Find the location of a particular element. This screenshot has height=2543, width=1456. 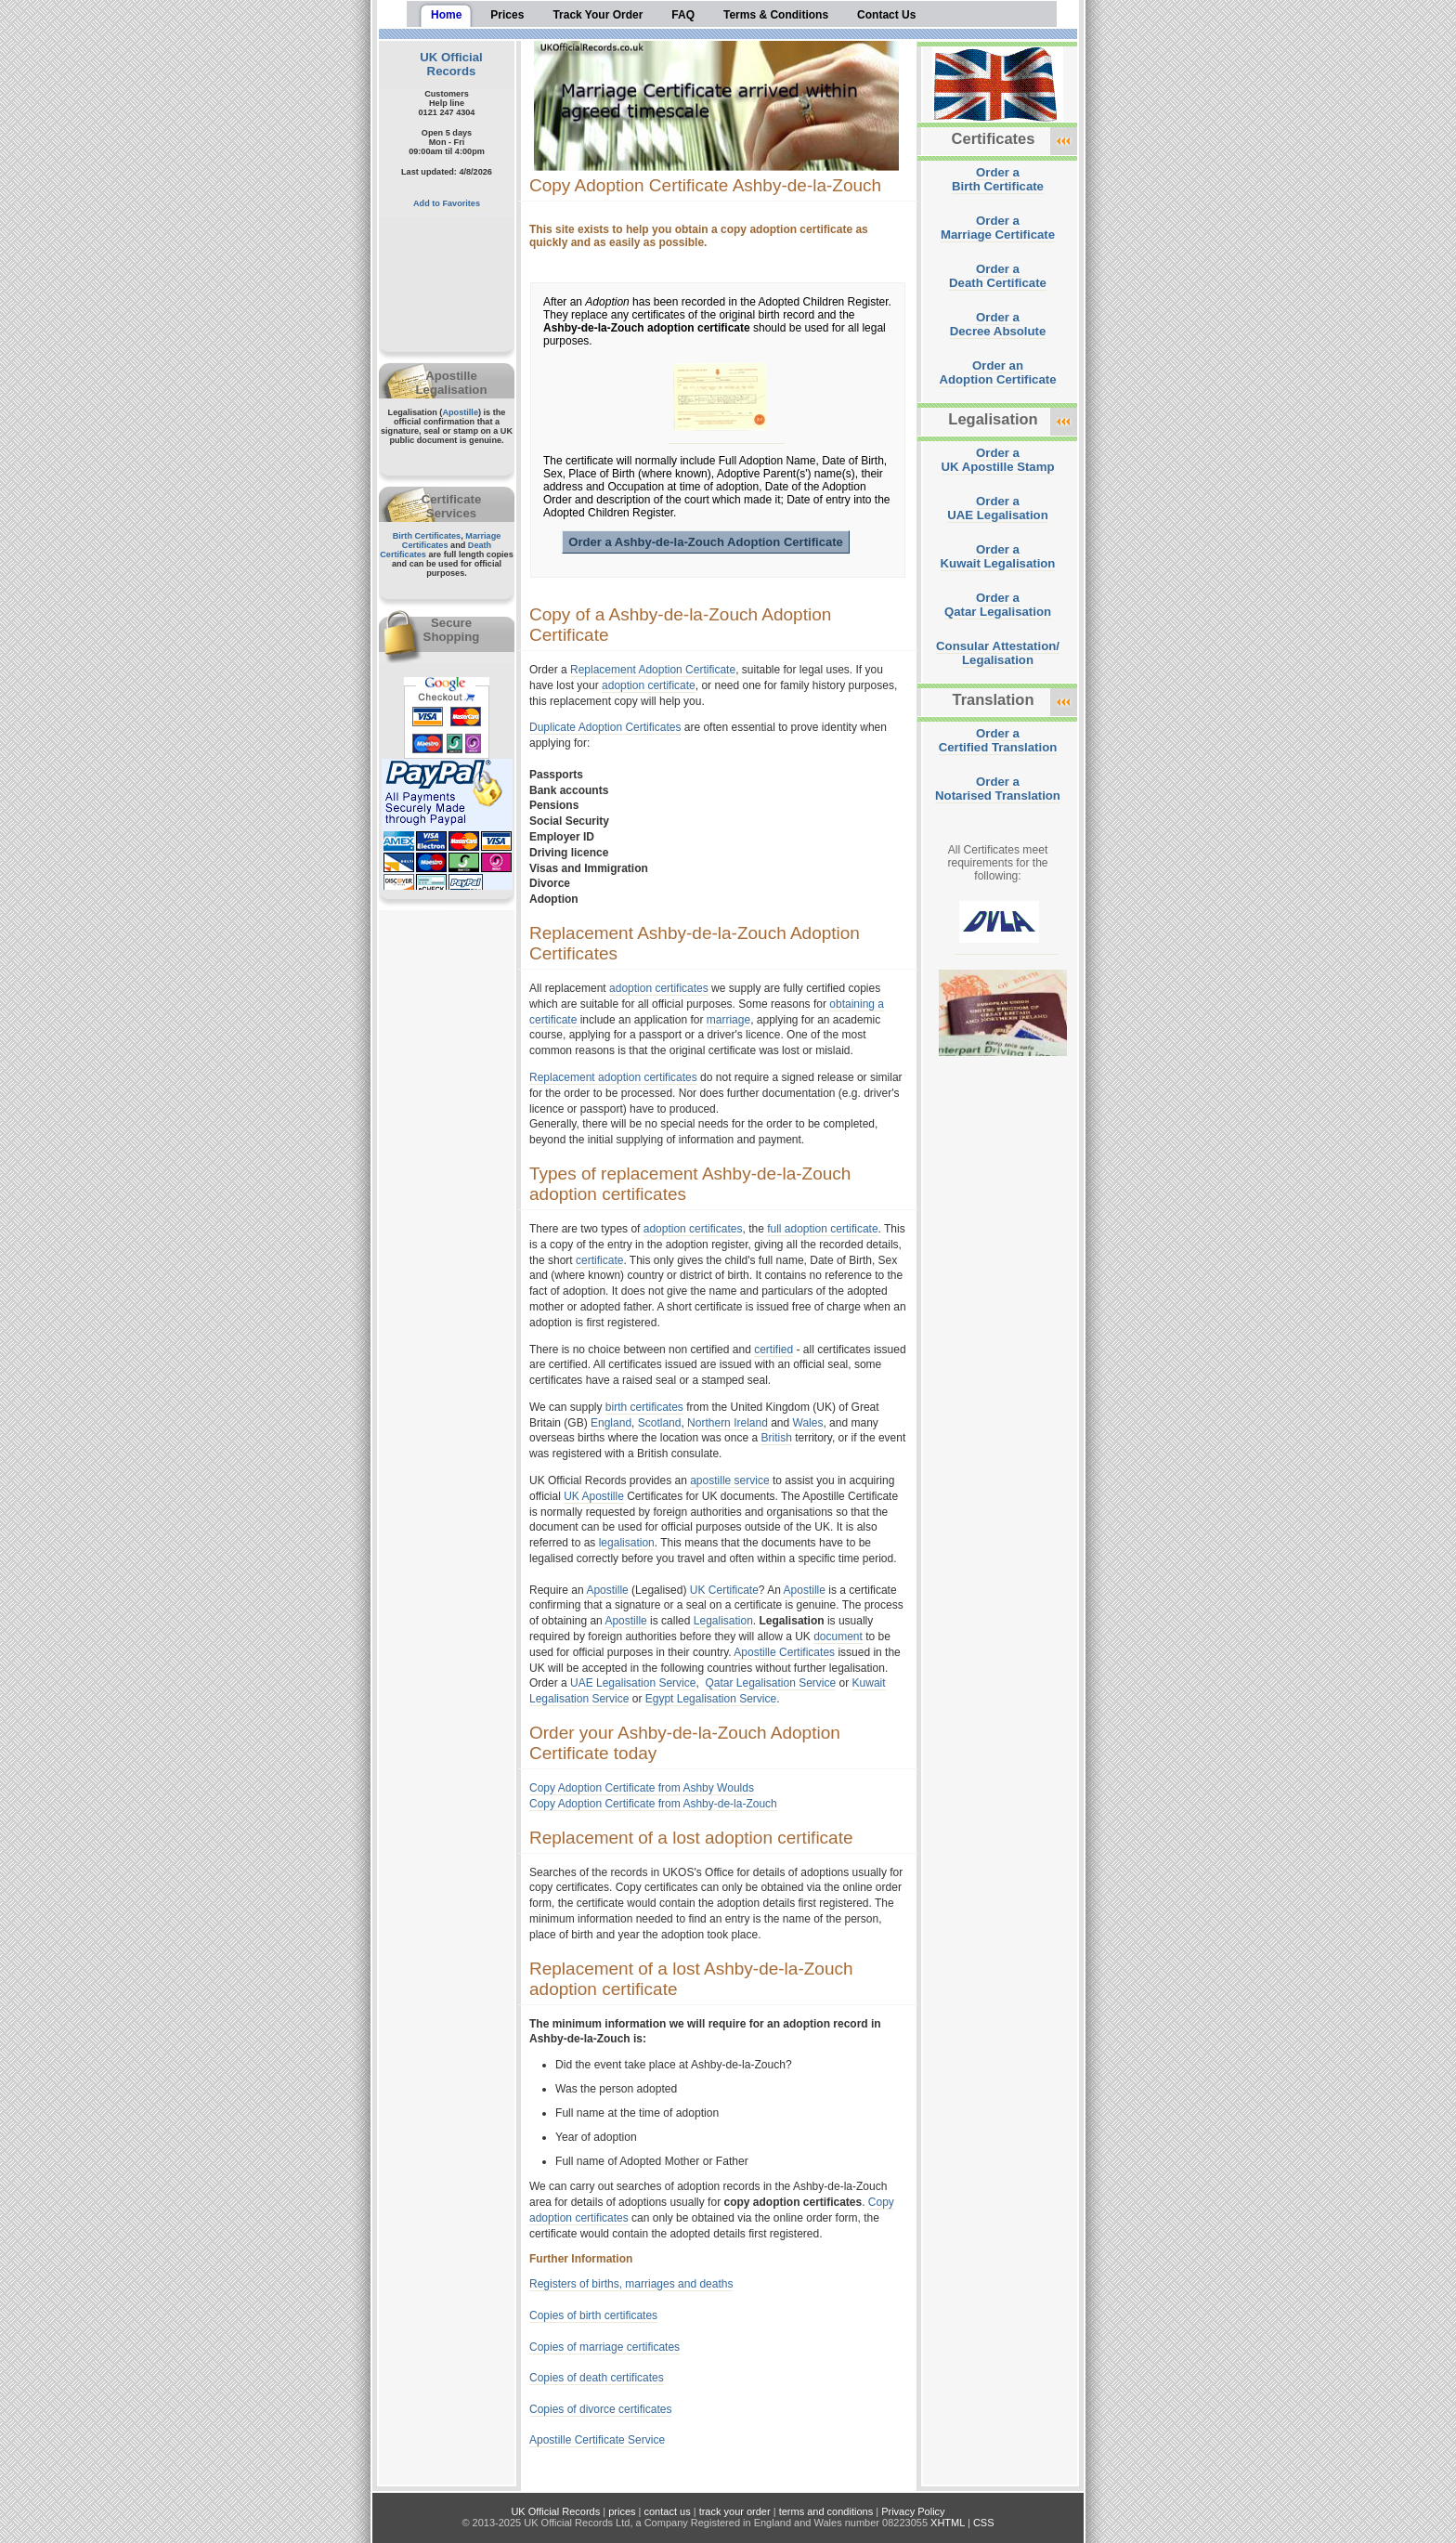

Copy Adoption Certificate from Ashby Woulds is located at coordinates (641, 1787).